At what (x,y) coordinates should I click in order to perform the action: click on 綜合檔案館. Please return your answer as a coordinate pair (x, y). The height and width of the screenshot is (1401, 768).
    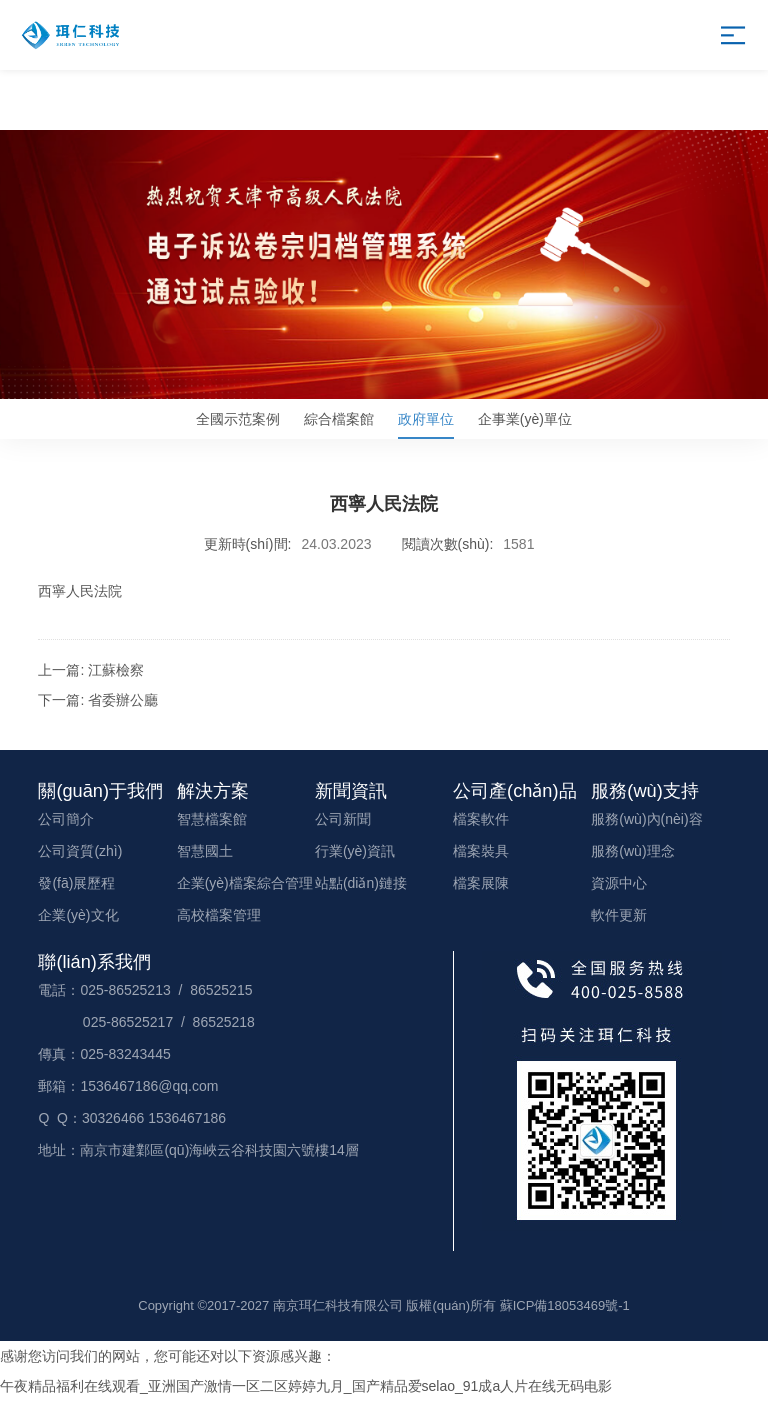
    Looking at the image, I should click on (339, 419).